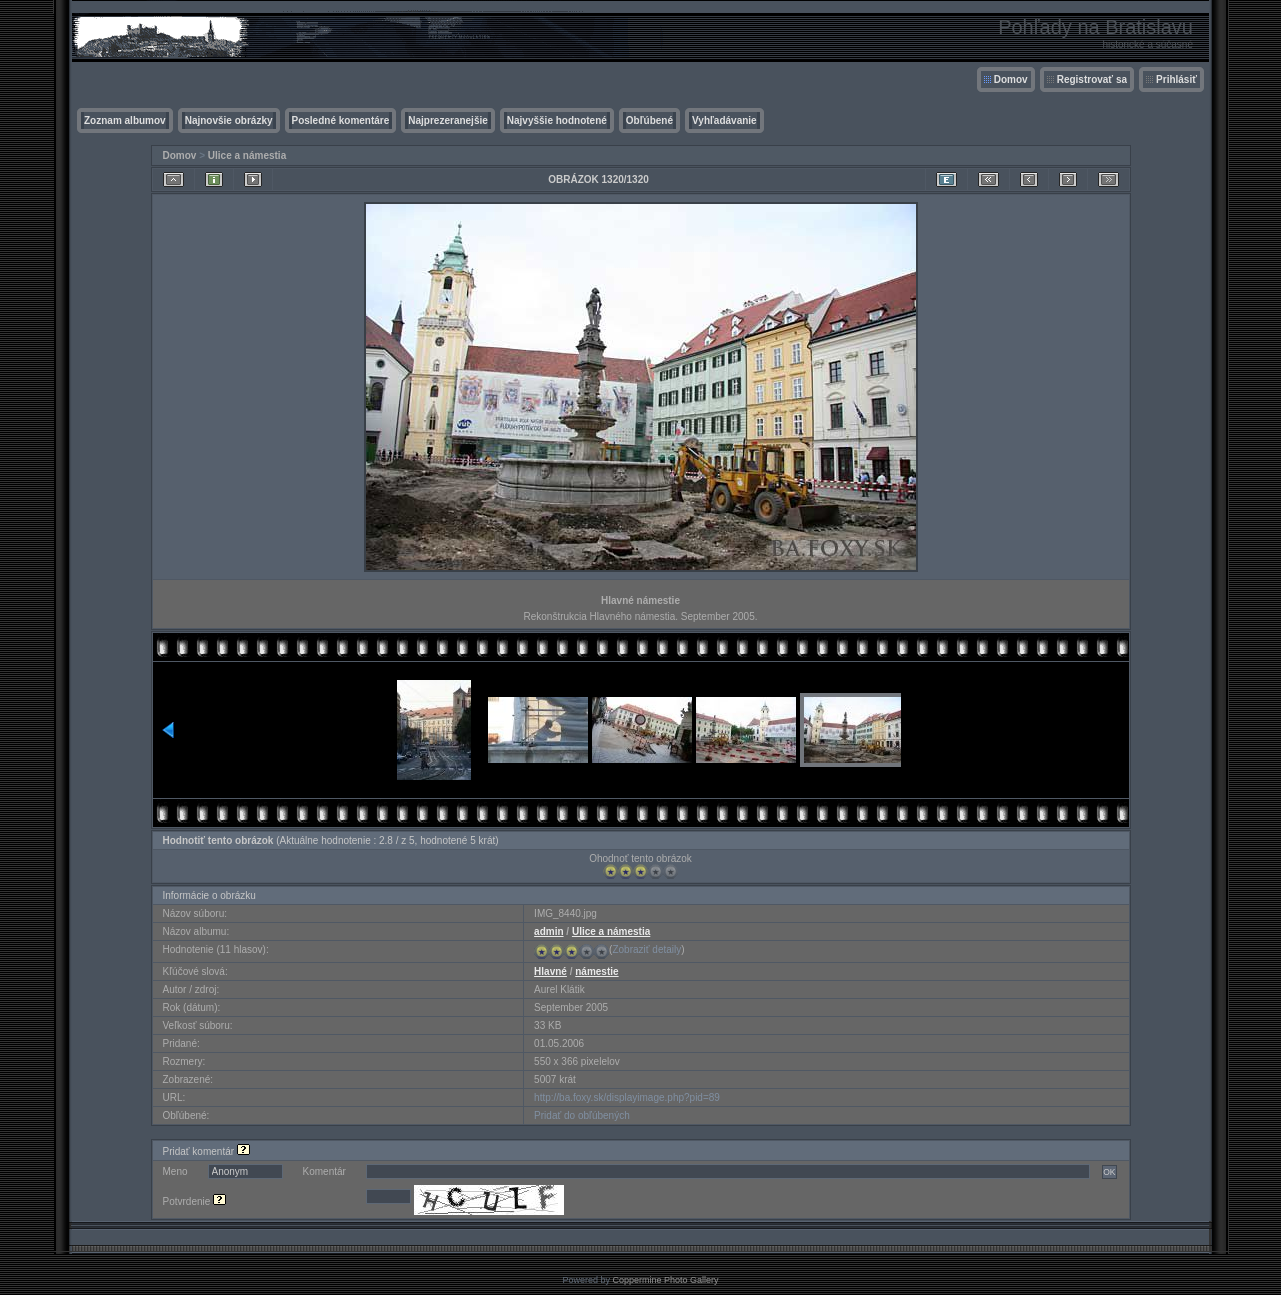 The width and height of the screenshot is (1281, 1295). I want to click on Obľúbené, so click(649, 120).